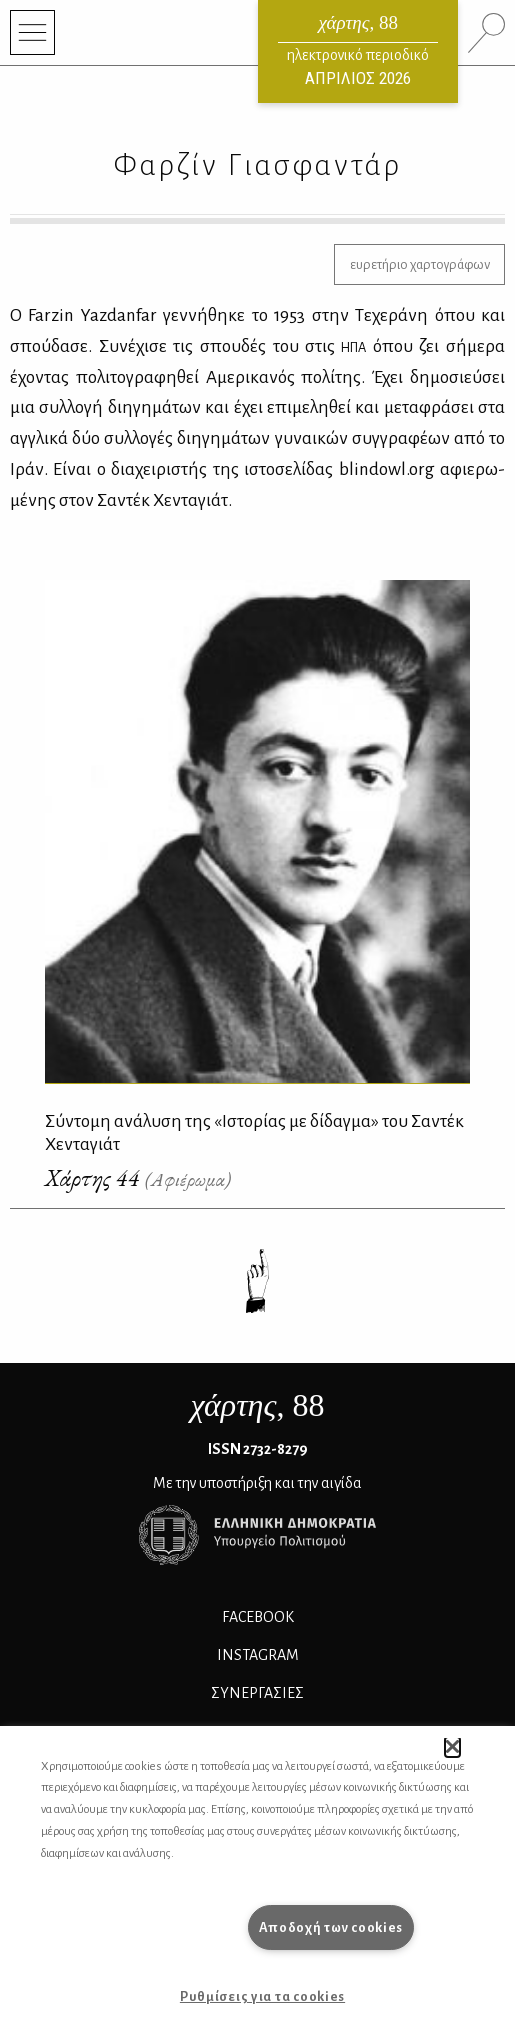 The image size is (515, 2034). I want to click on [button], so click(452, 1747).